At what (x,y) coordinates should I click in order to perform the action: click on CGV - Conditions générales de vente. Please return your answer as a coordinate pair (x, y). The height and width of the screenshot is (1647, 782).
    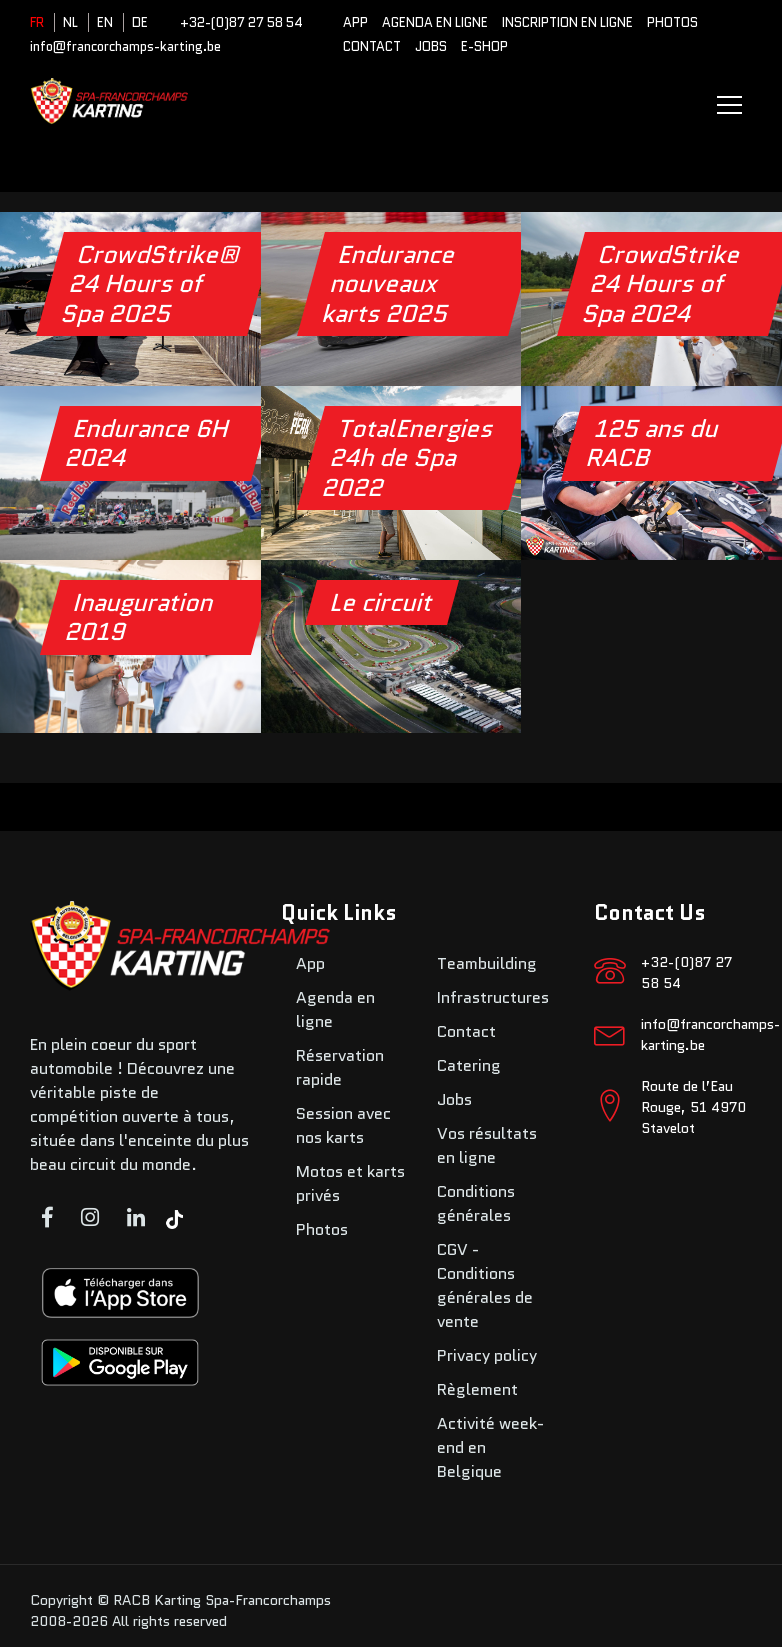
    Looking at the image, I should click on (485, 1285).